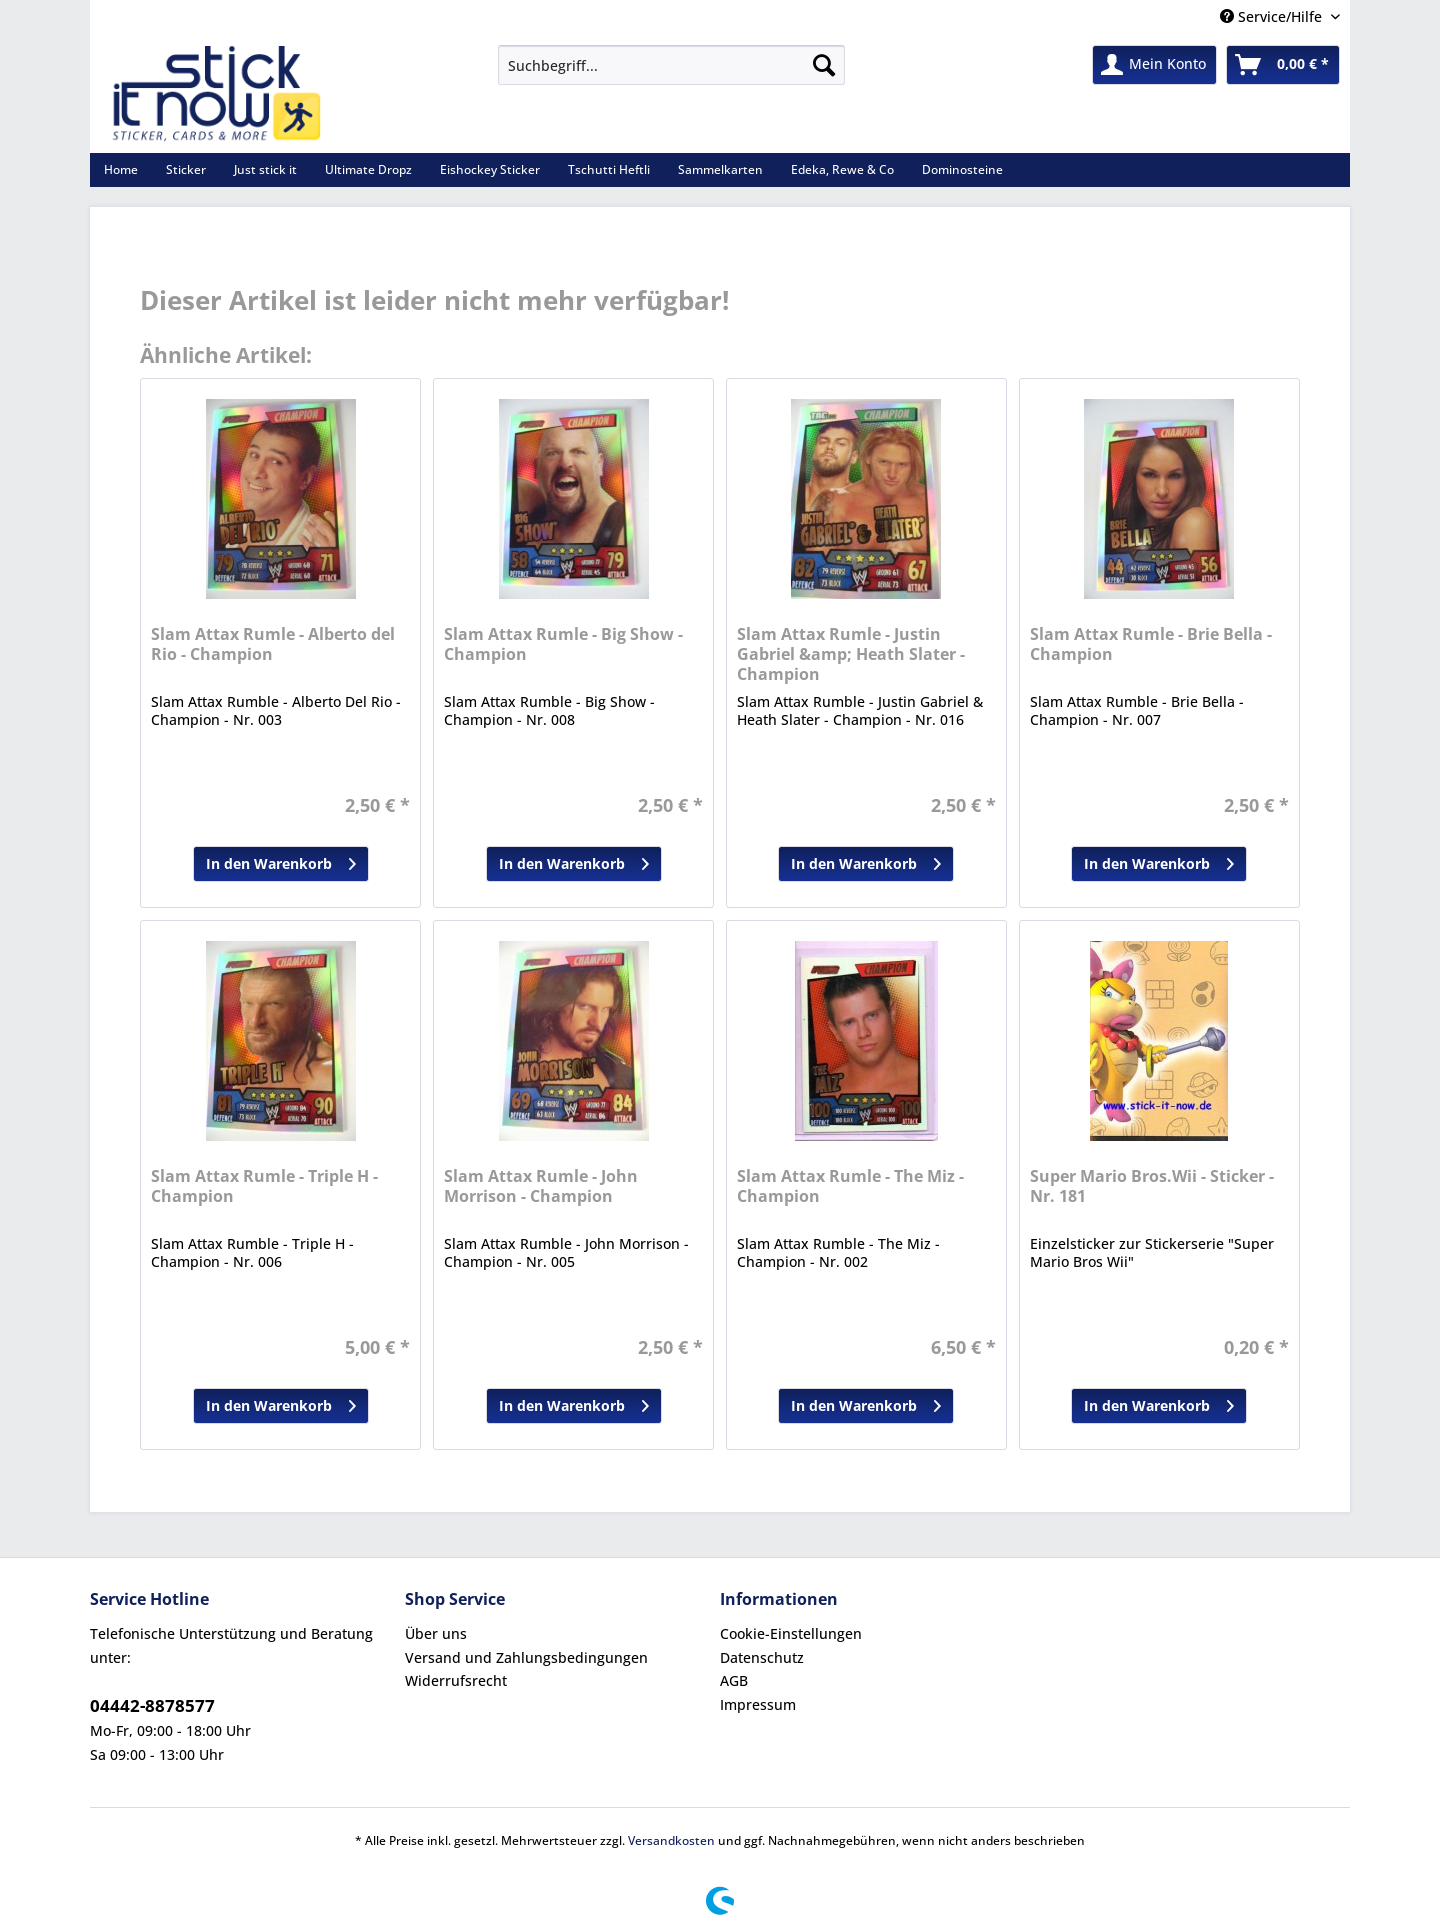 The image size is (1440, 1931). What do you see at coordinates (563, 644) in the screenshot?
I see `Slam Attax Rumle - Big Show - Champion` at bounding box center [563, 644].